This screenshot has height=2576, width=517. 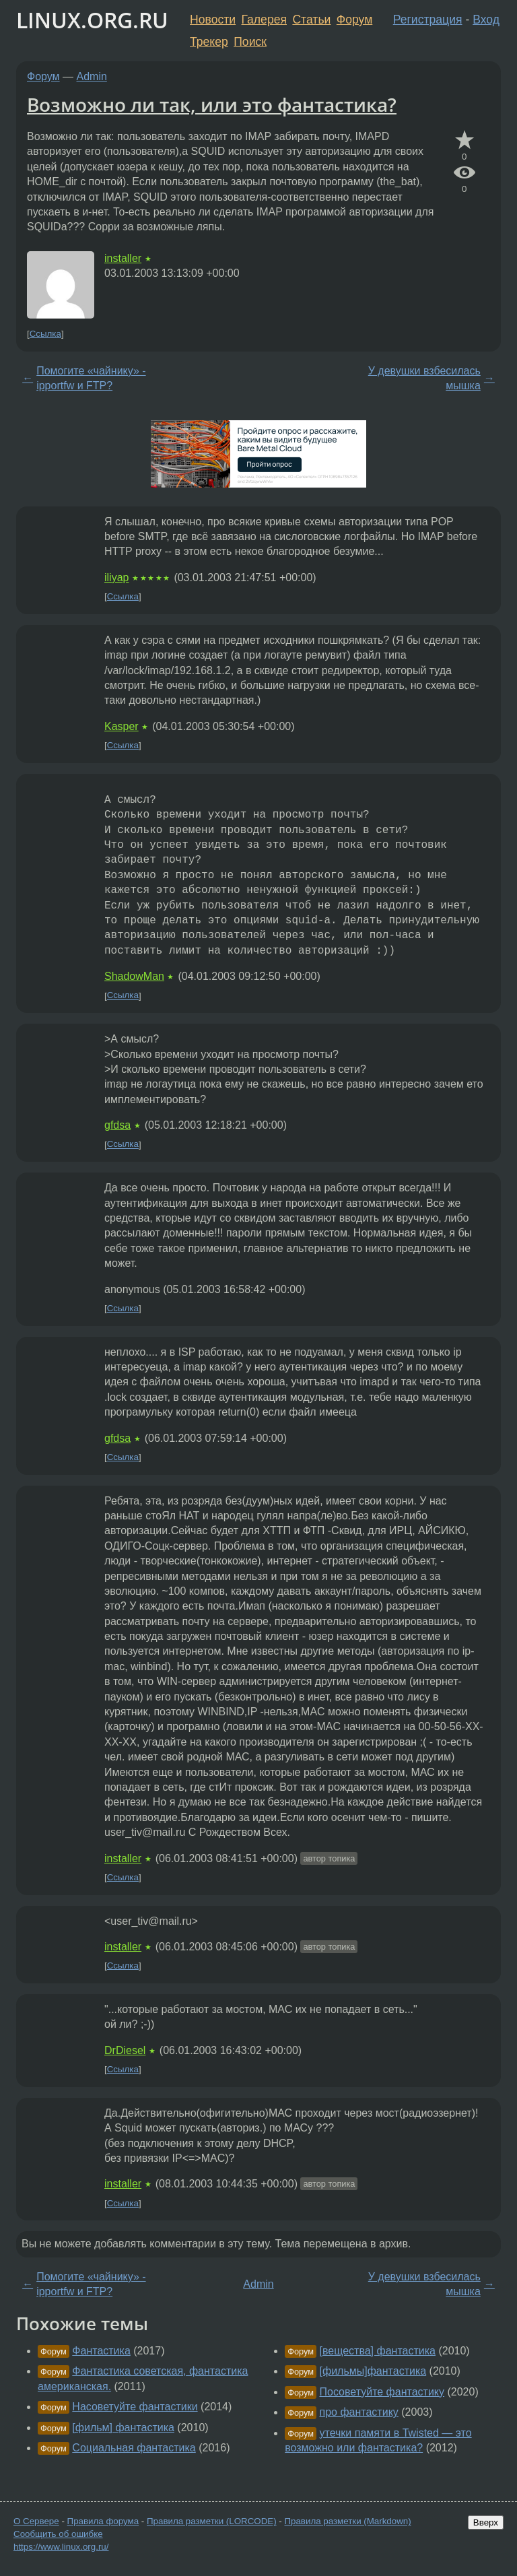 I want to click on Сообщить об ошибке, so click(x=58, y=2534).